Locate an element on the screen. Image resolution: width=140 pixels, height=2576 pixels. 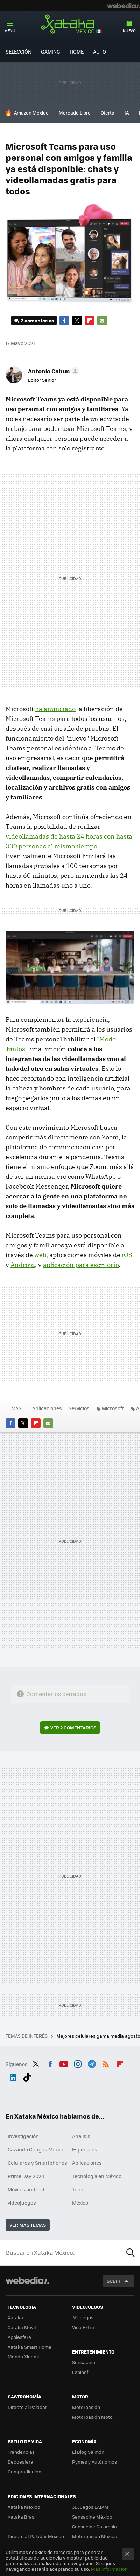
Applesfera is located at coordinates (19, 2337).